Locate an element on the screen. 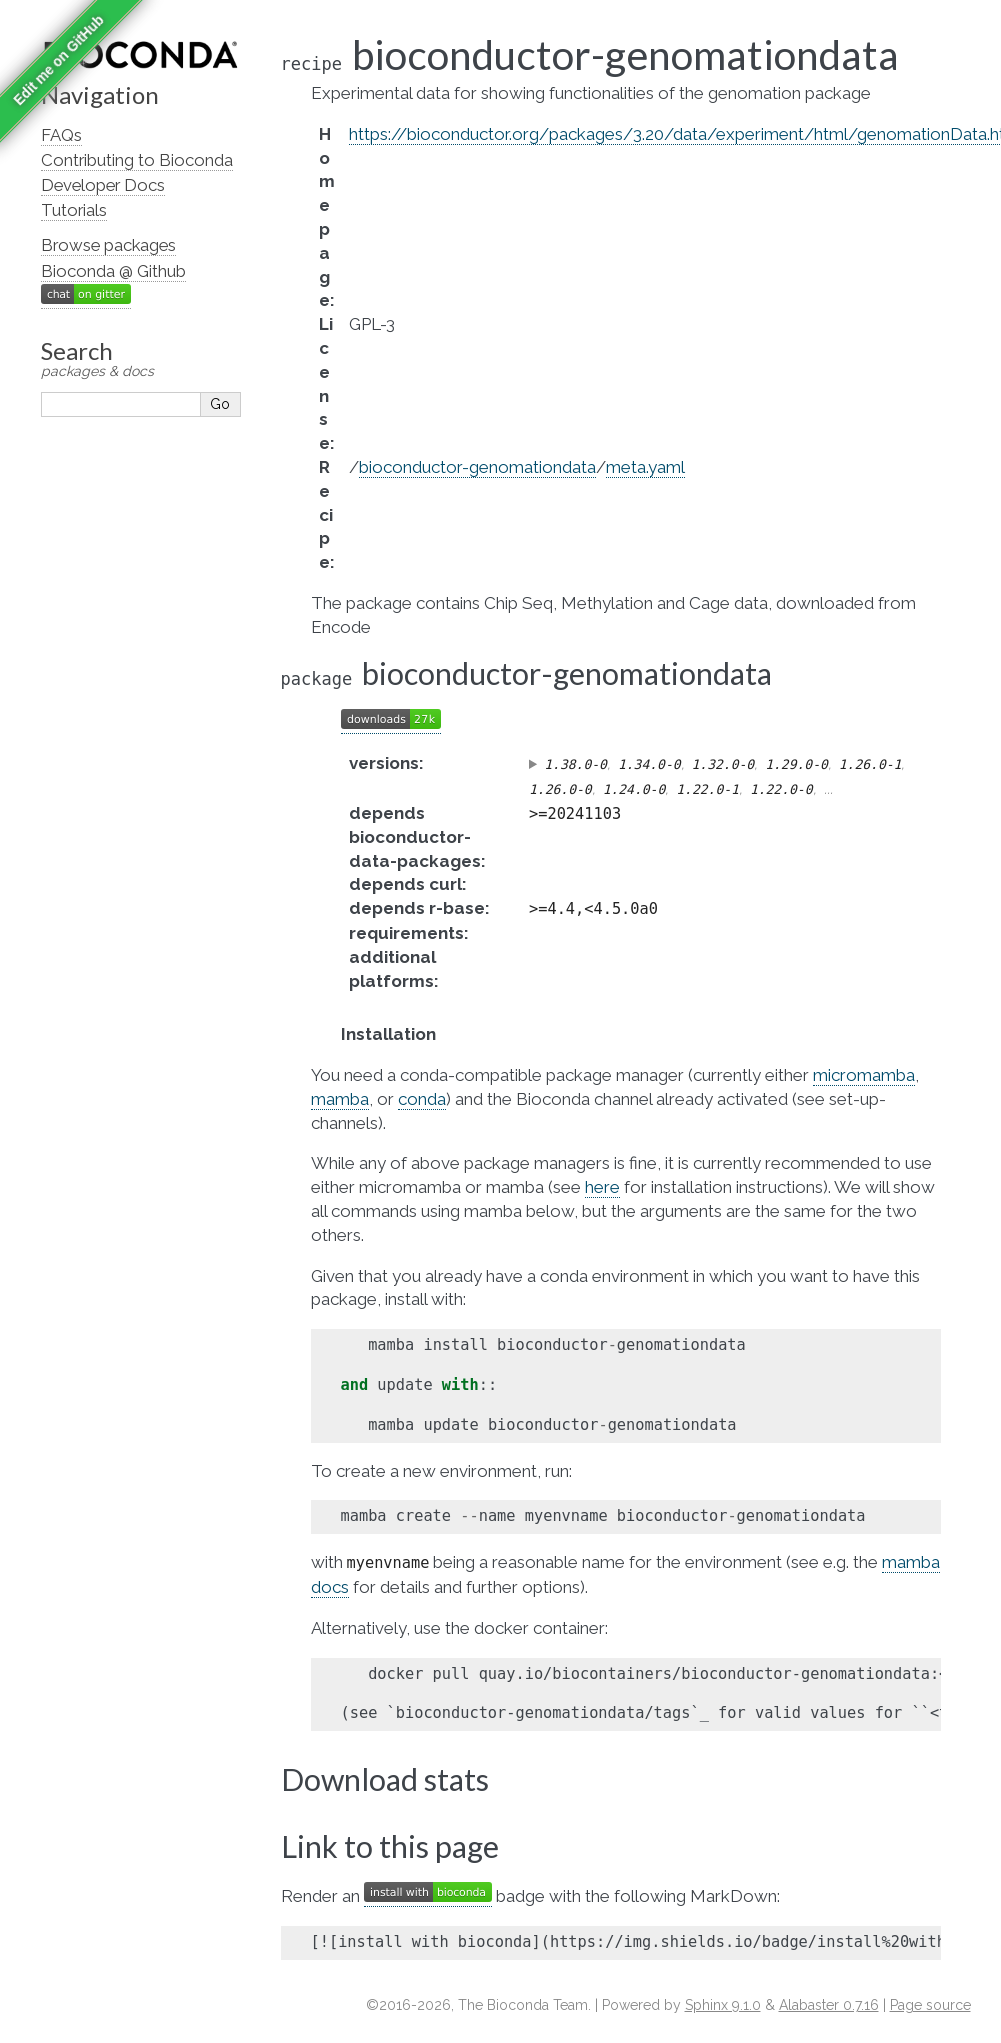 This screenshot has width=1001, height=2043. Page source is located at coordinates (930, 2005).